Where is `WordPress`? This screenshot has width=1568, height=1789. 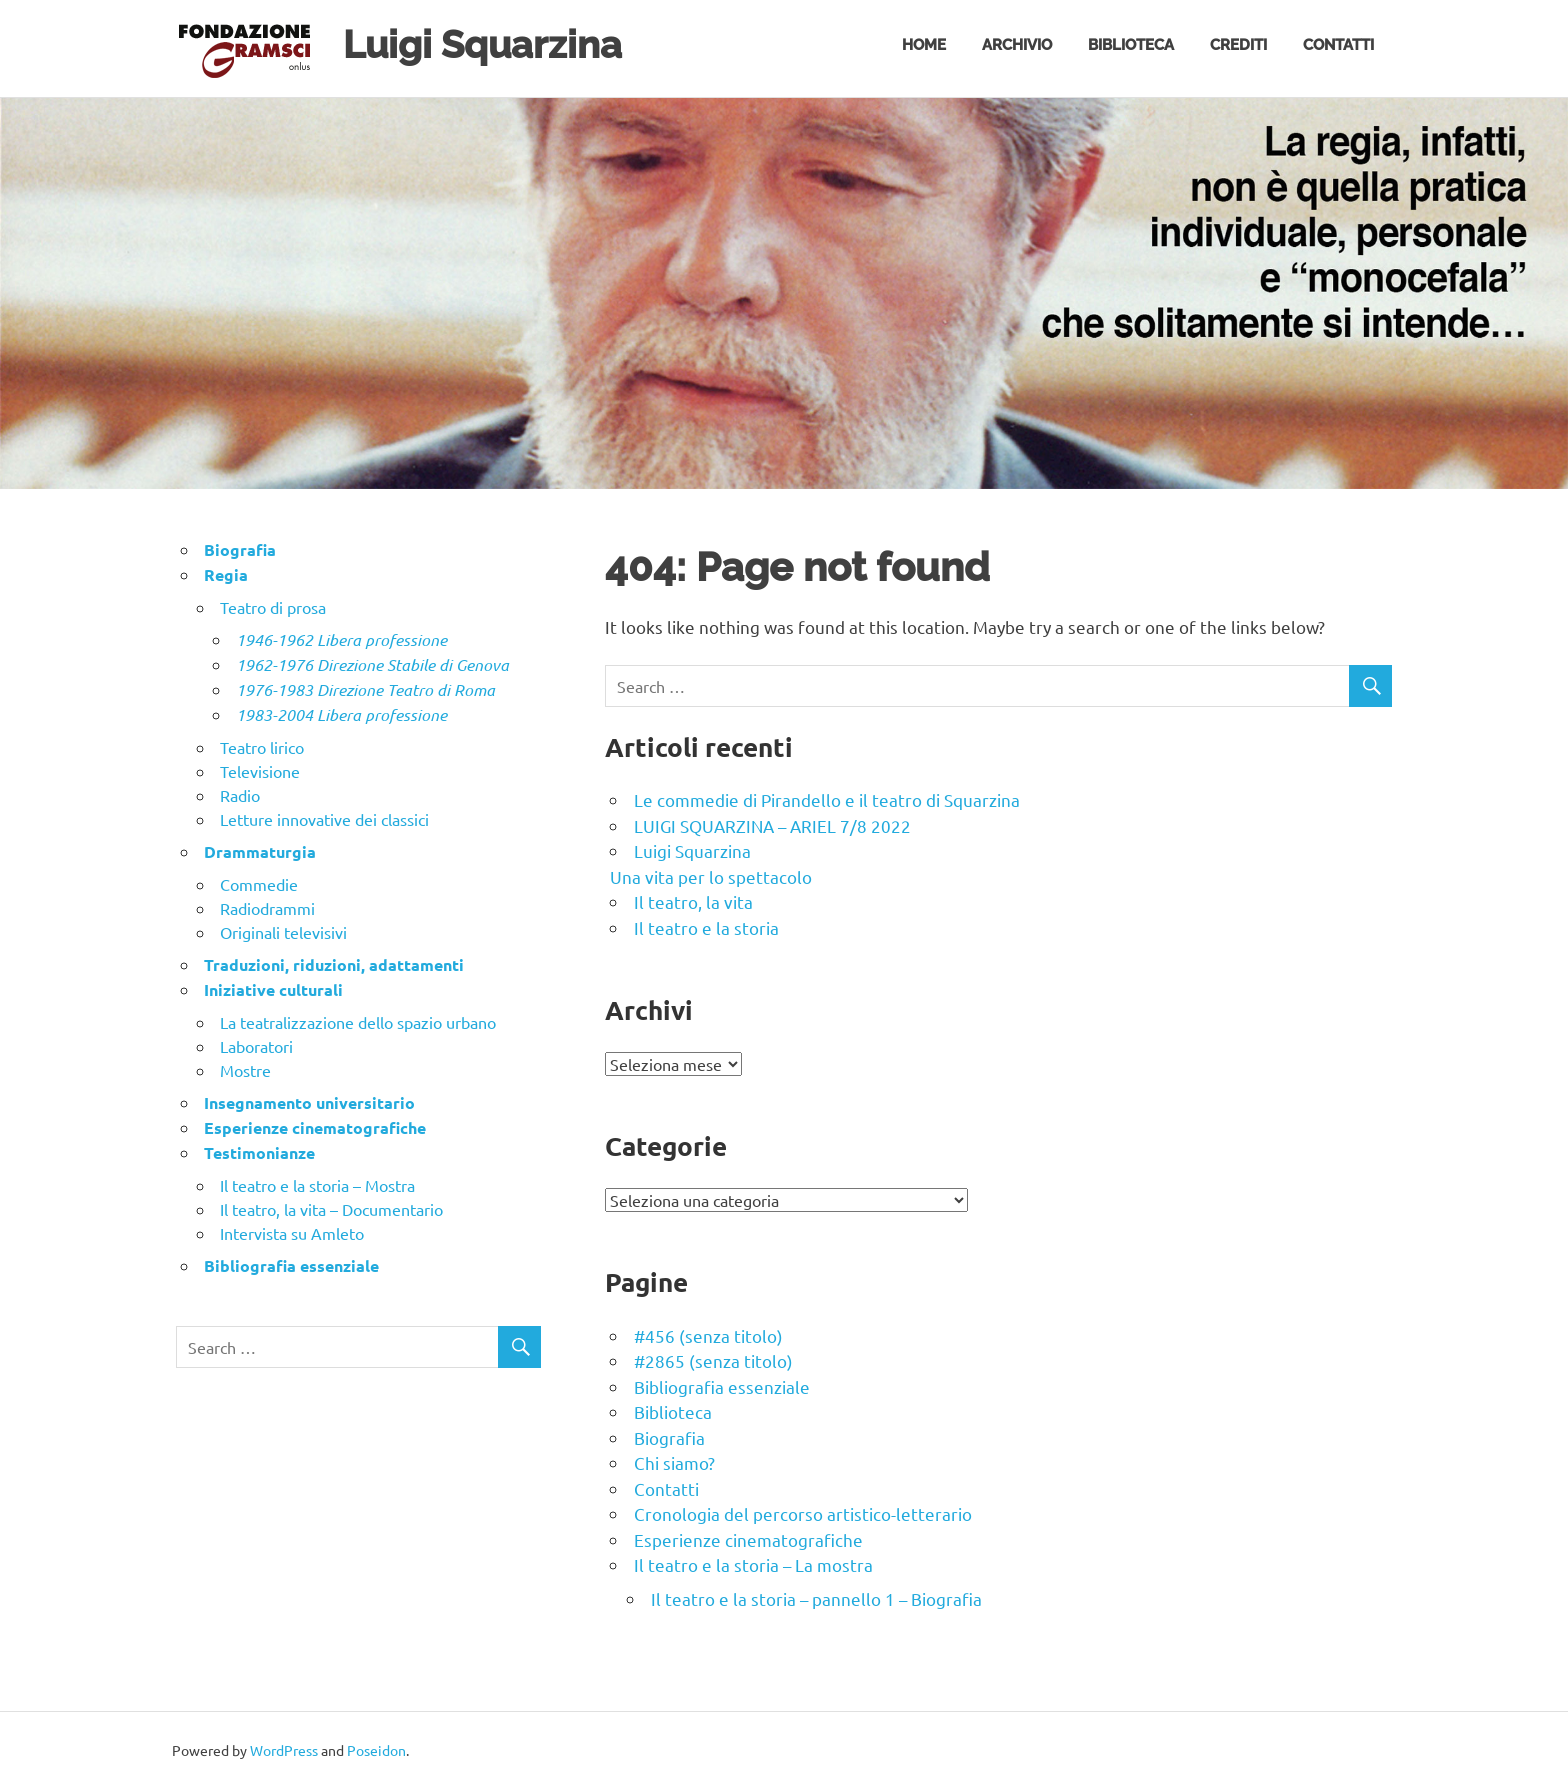 WordPress is located at coordinates (284, 1750).